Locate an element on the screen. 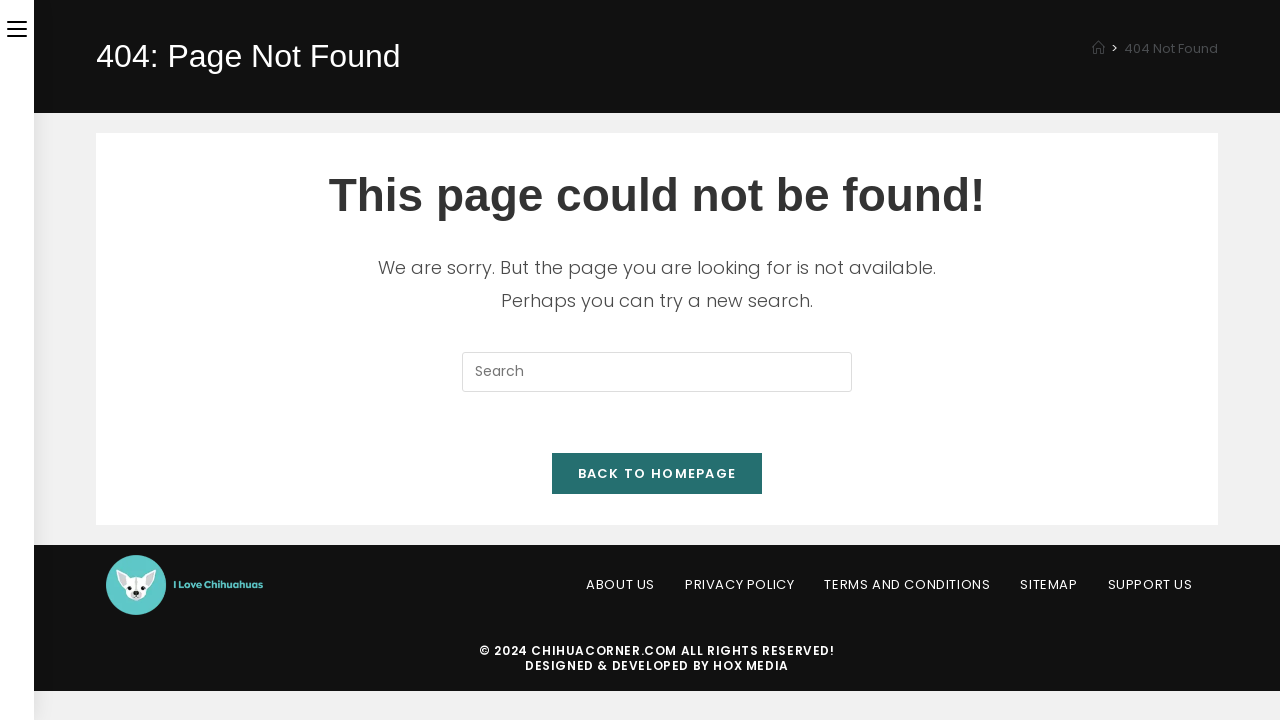 The height and width of the screenshot is (720, 1280). Back To Homepage is located at coordinates (657, 473).